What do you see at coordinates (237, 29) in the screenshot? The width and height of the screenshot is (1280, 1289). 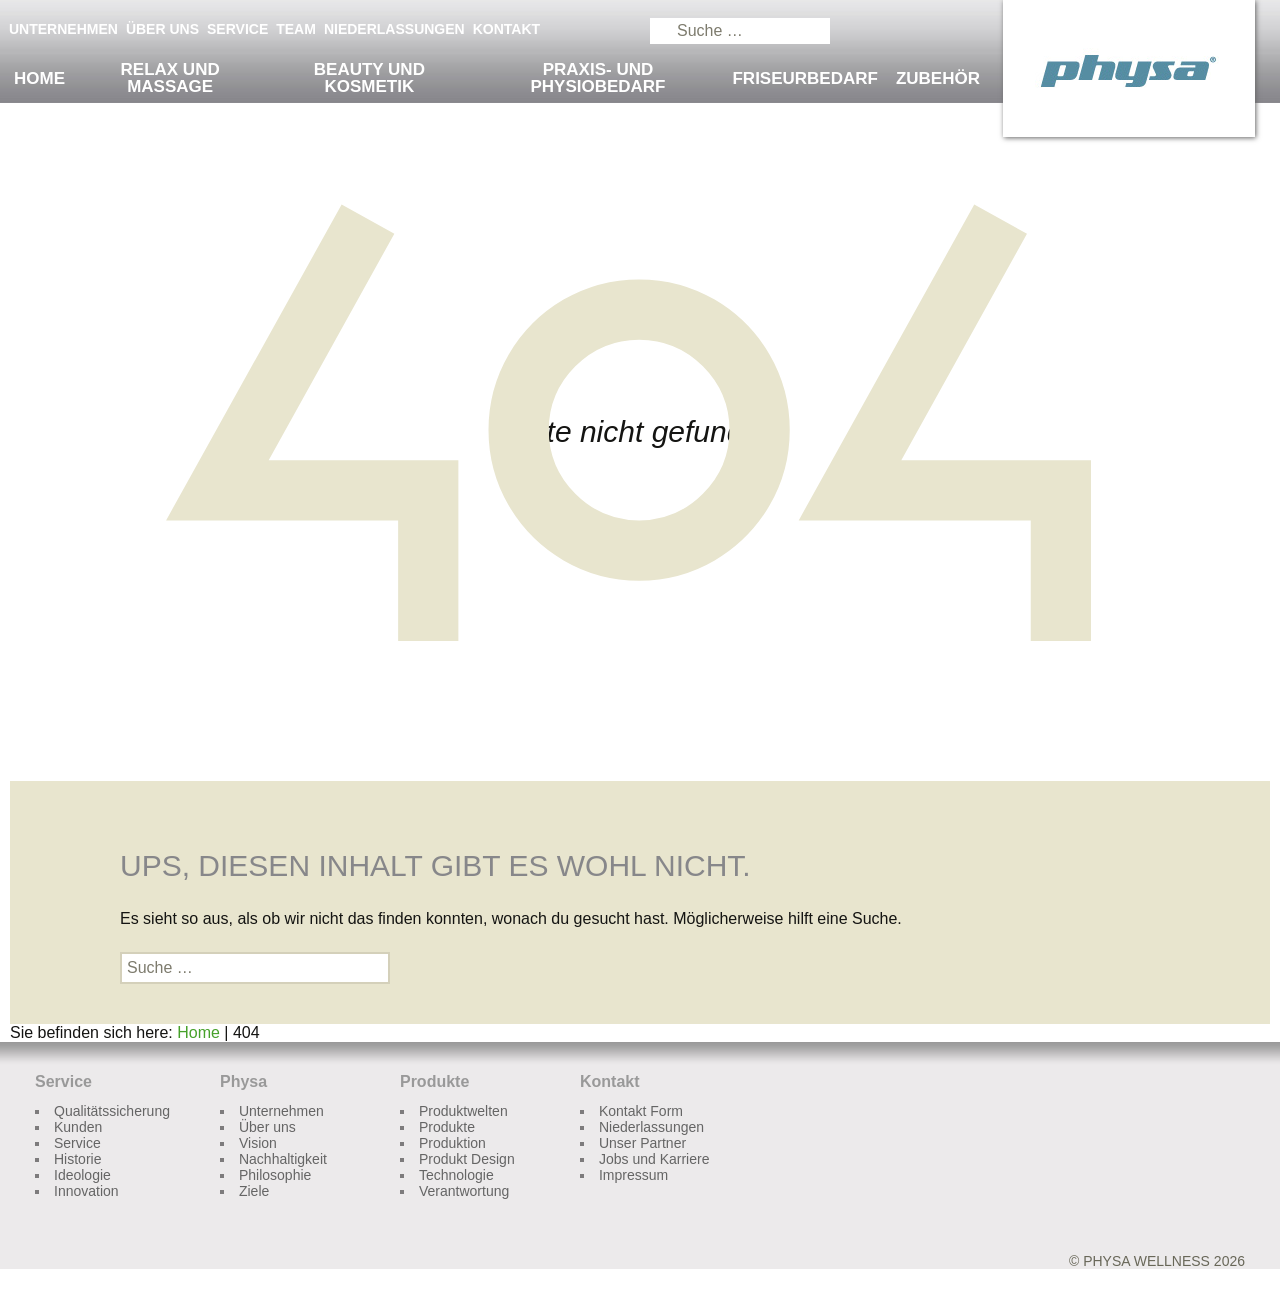 I see `Service` at bounding box center [237, 29].